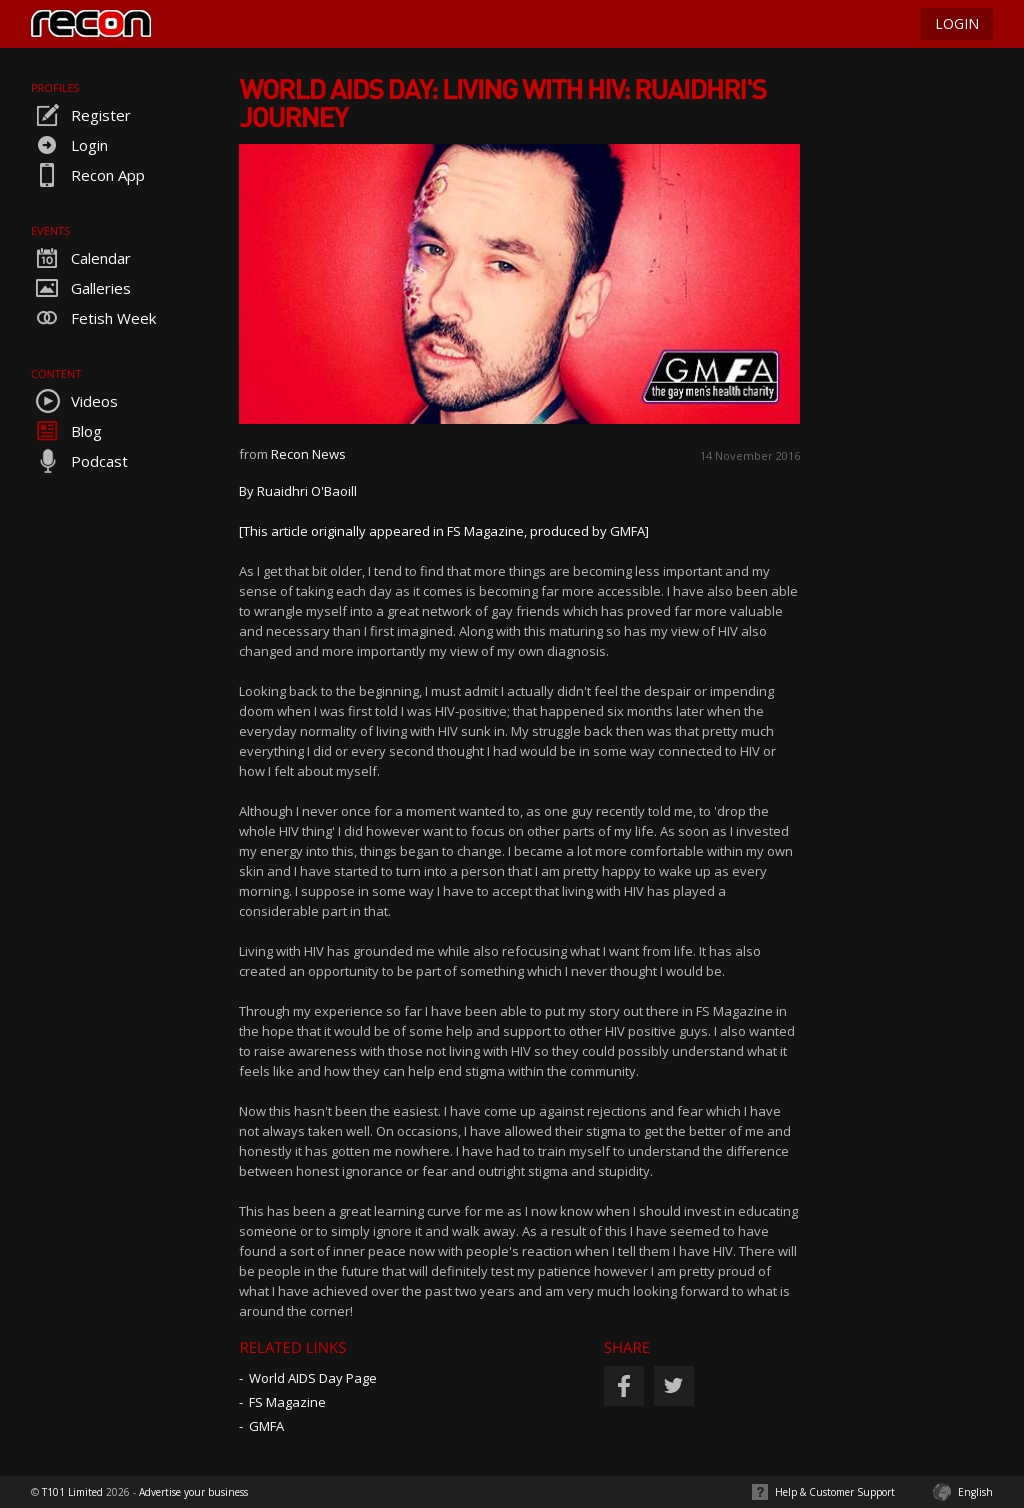 This screenshot has height=1508, width=1024. Describe the element at coordinates (88, 175) in the screenshot. I see `Recon App` at that location.